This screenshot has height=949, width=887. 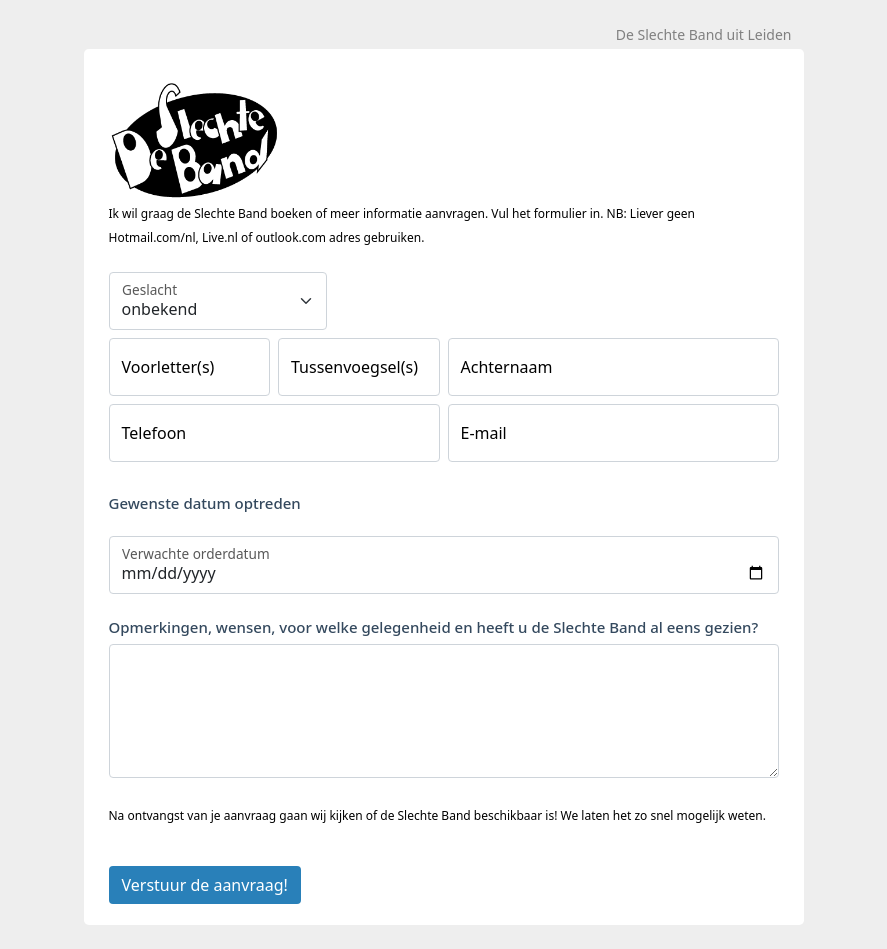 What do you see at coordinates (205, 885) in the screenshot?
I see `Verstuur de aanvraag!` at bounding box center [205, 885].